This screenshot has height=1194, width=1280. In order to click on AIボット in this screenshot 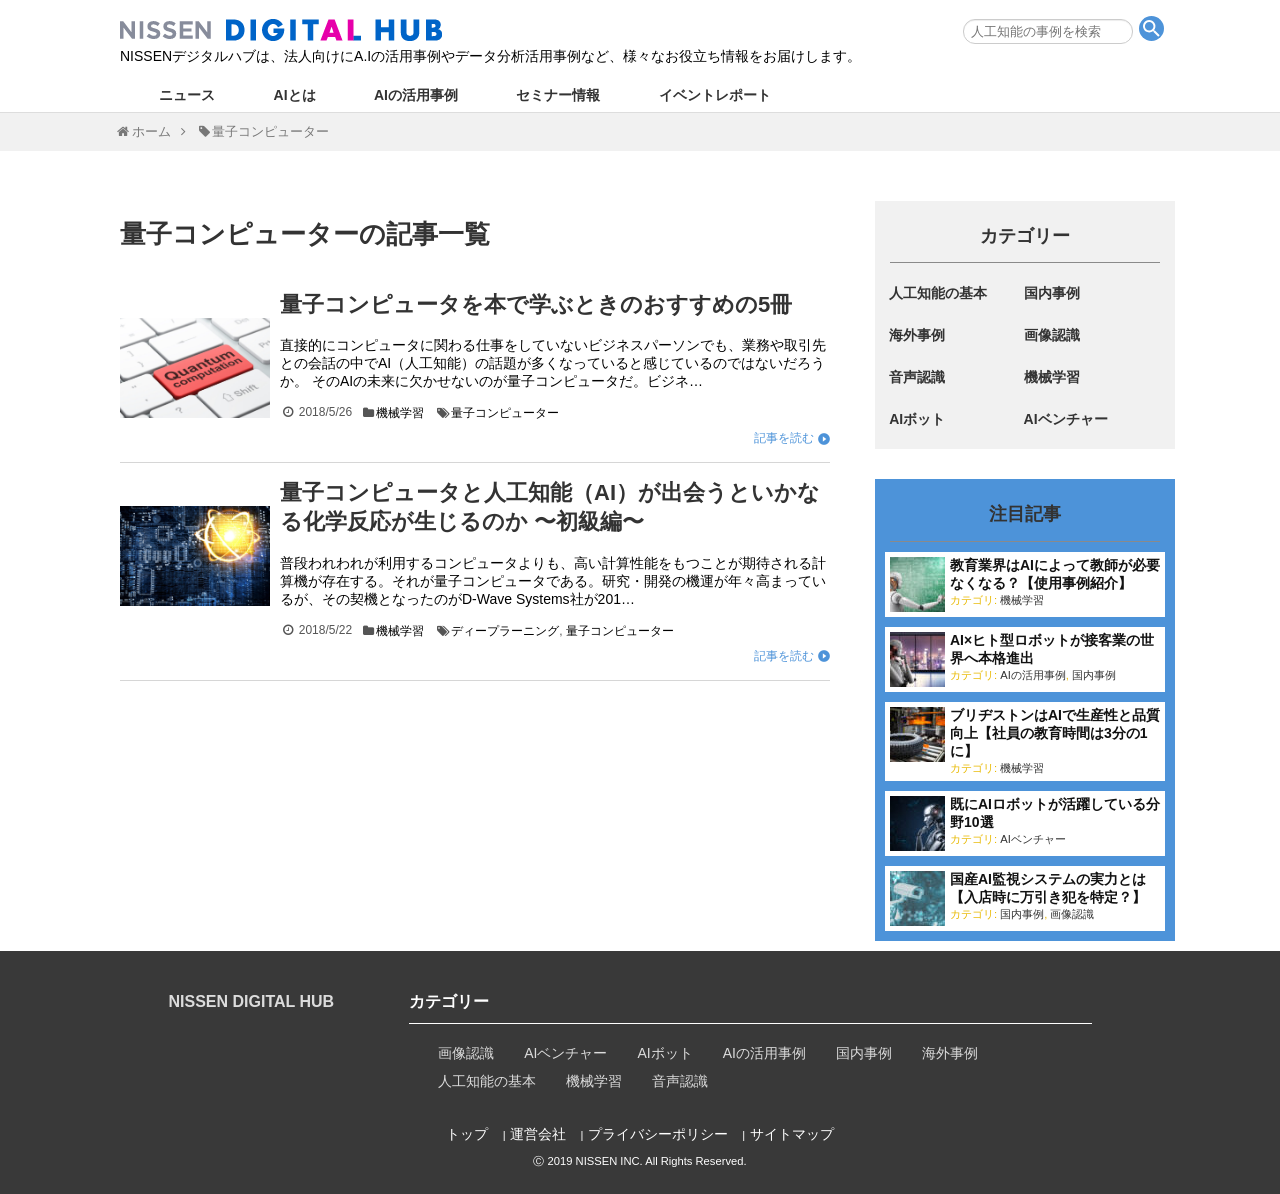, I will do `click(917, 419)`.